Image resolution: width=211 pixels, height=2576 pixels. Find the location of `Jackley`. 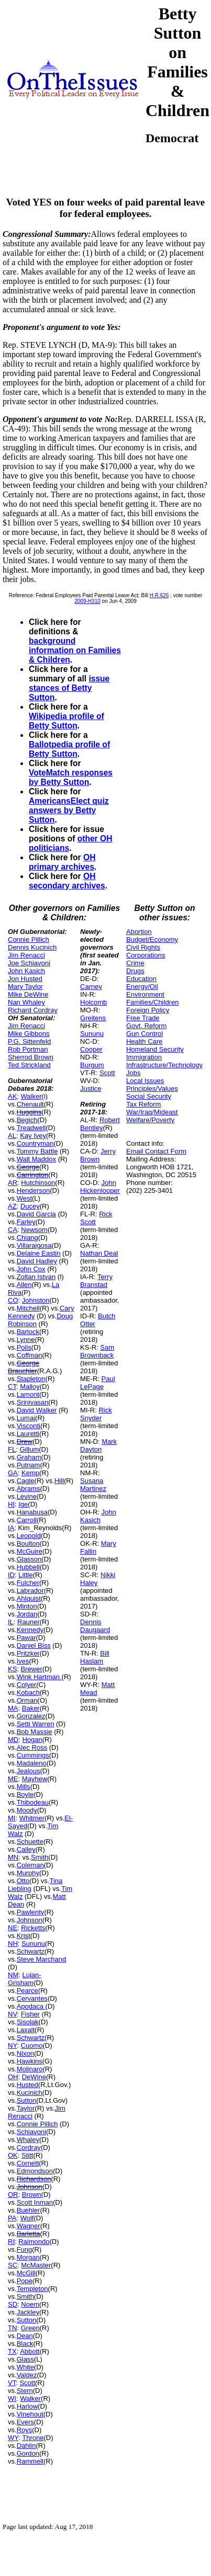

Jackley is located at coordinates (28, 2312).